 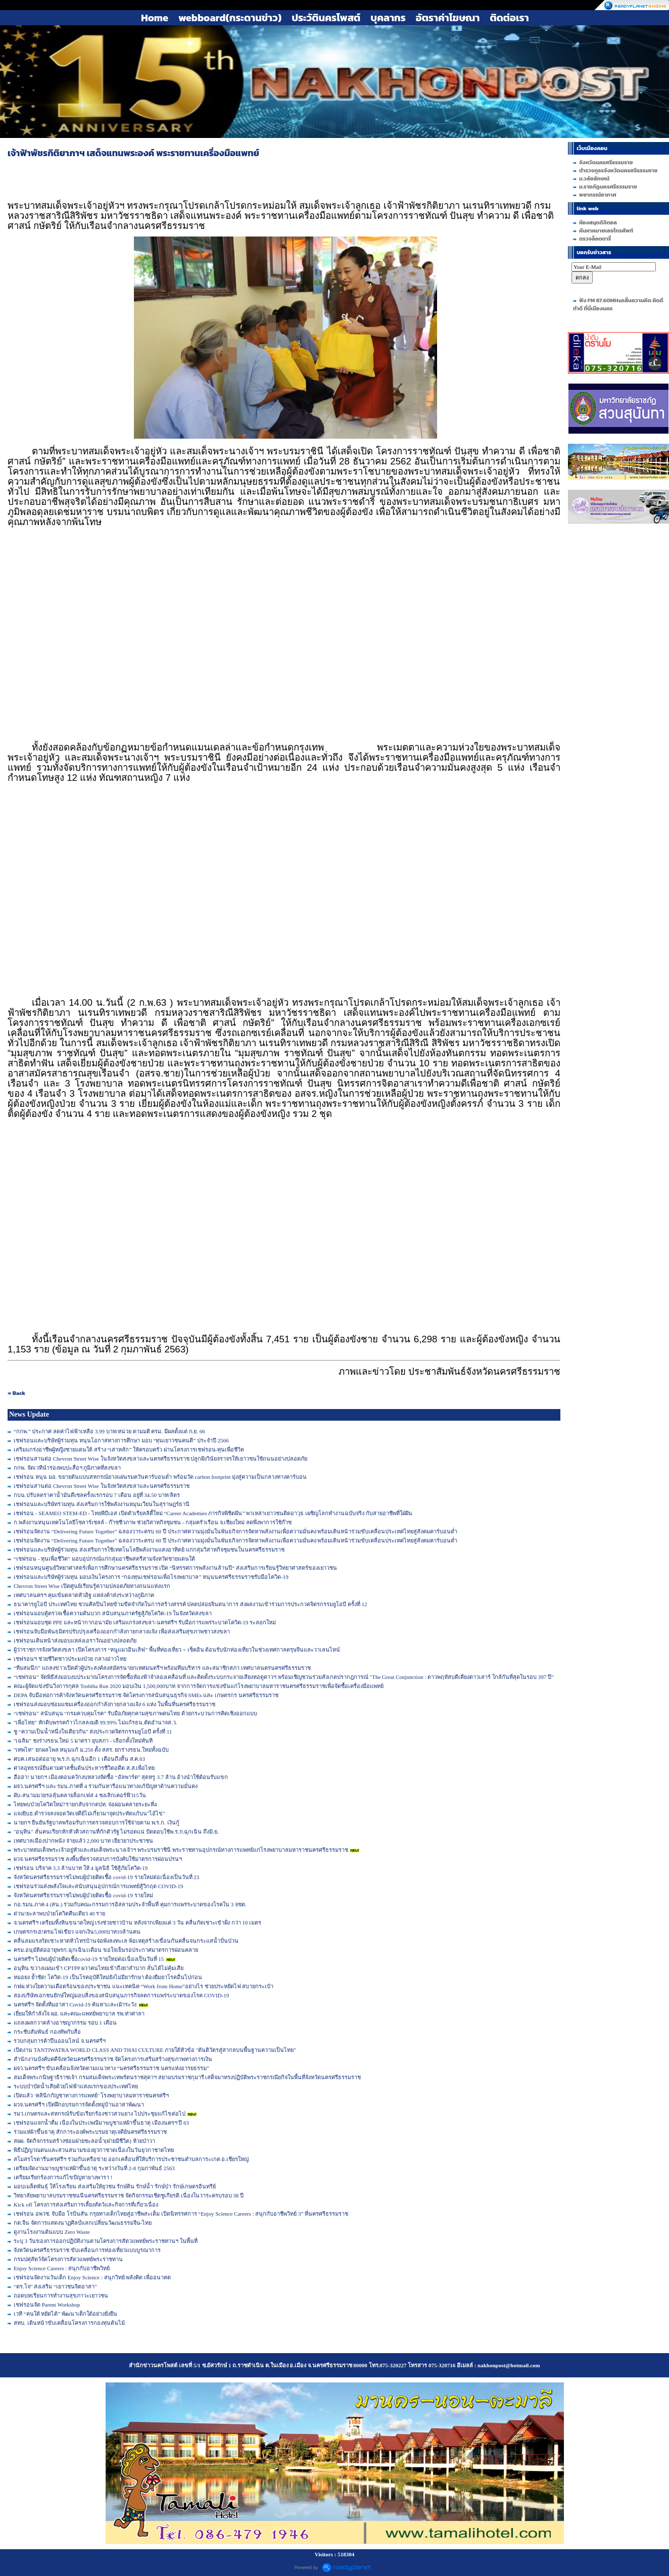 What do you see at coordinates (55, 2286) in the screenshot?
I see `“ดร.โจ” ส่งเสริม “เยาวชนจิตอาสา”` at bounding box center [55, 2286].